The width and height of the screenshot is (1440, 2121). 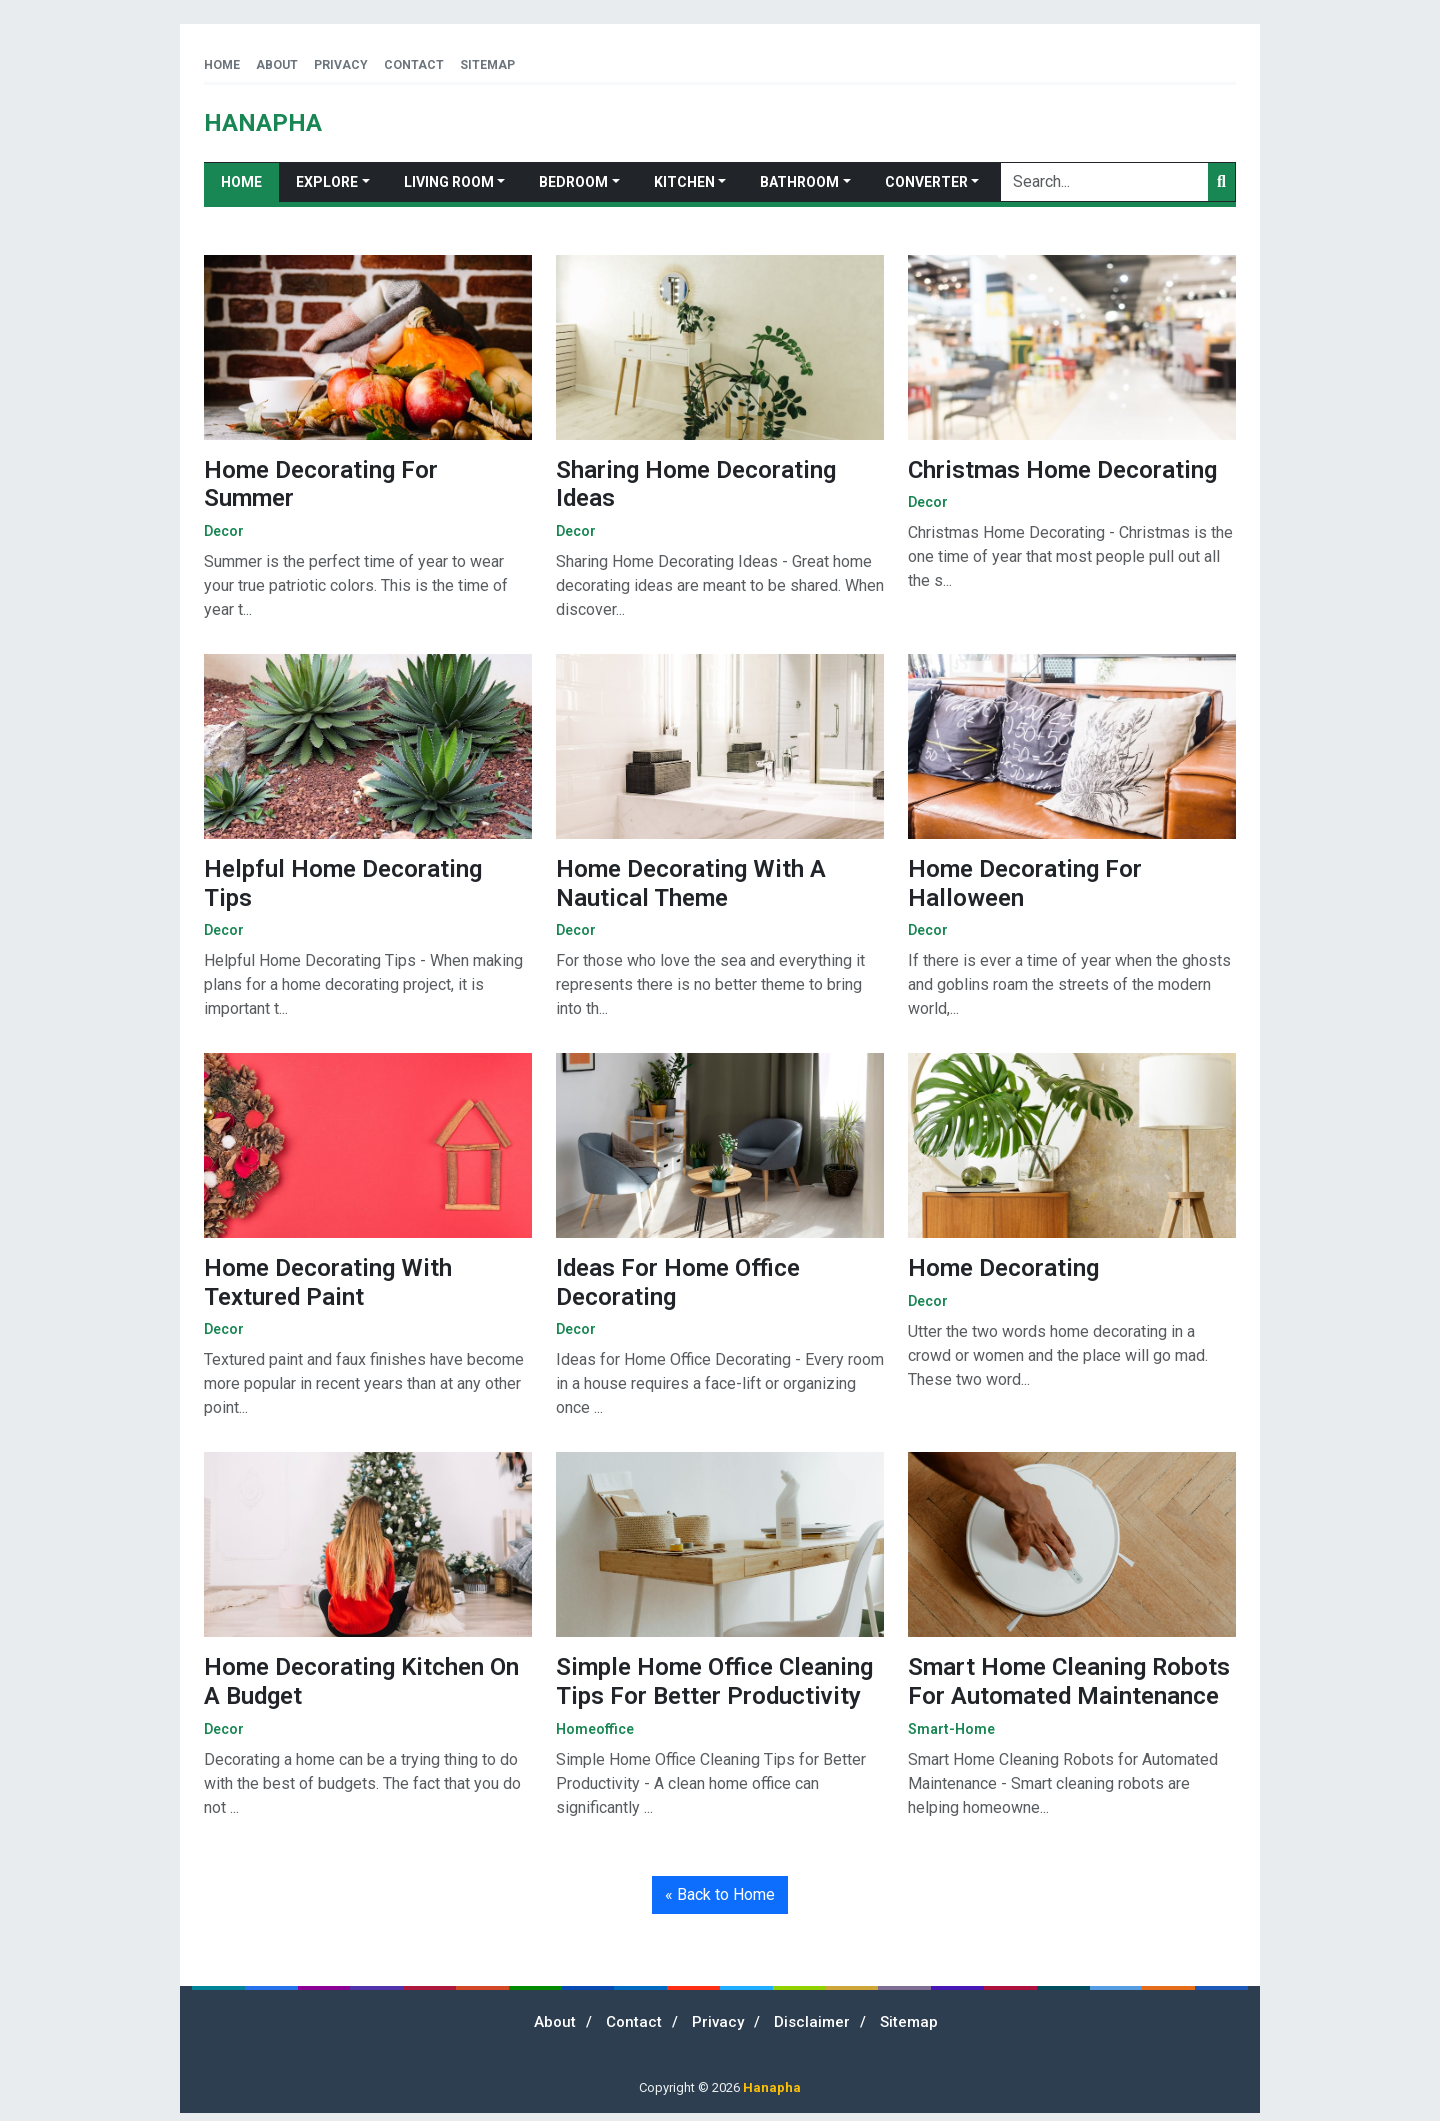 I want to click on Converter, so click(x=926, y=182).